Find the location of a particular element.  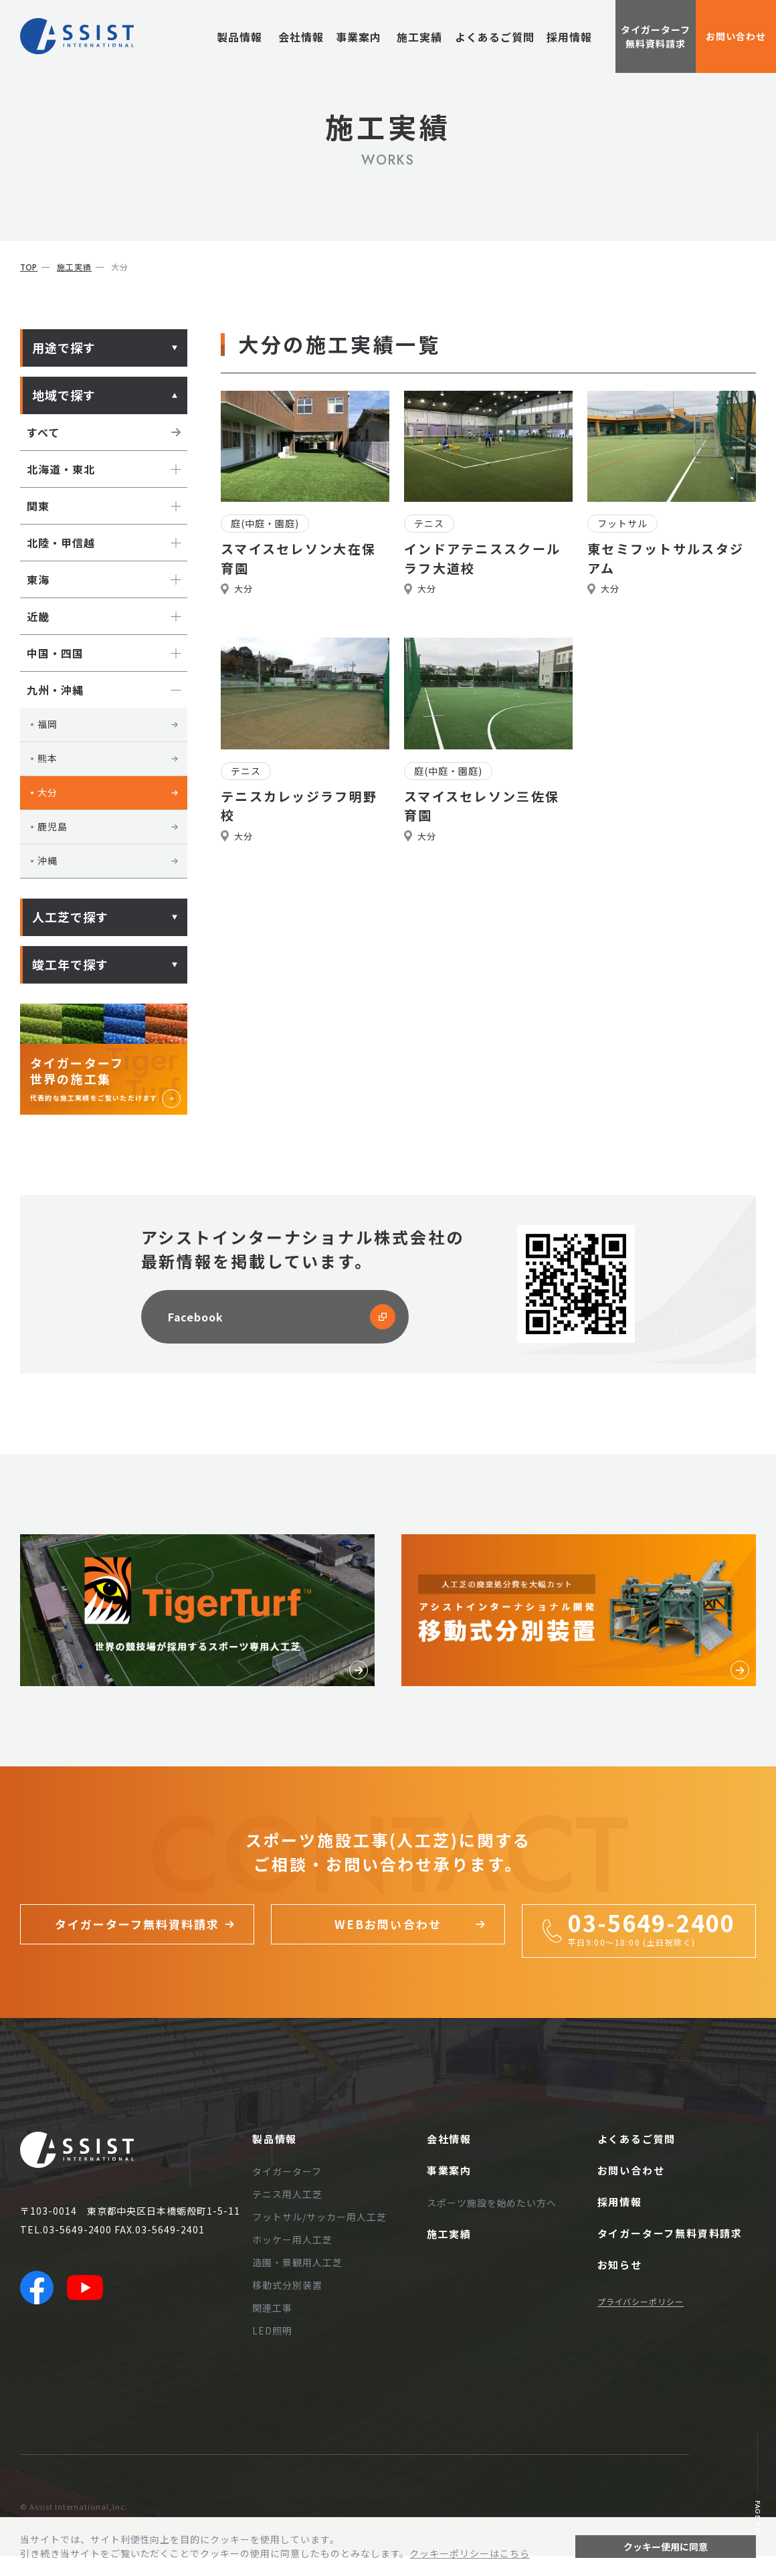

クッキー使用に同意 is located at coordinates (665, 2546).